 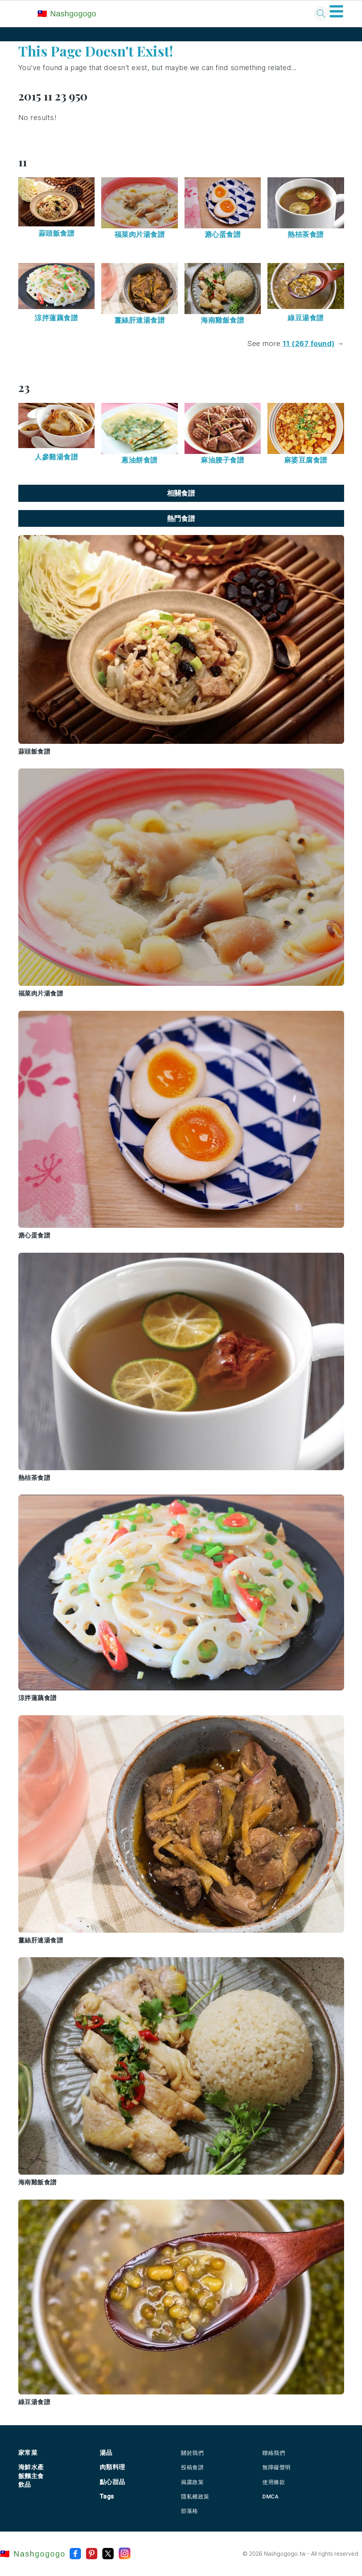 I want to click on 飯麵主食, so click(x=31, y=2476).